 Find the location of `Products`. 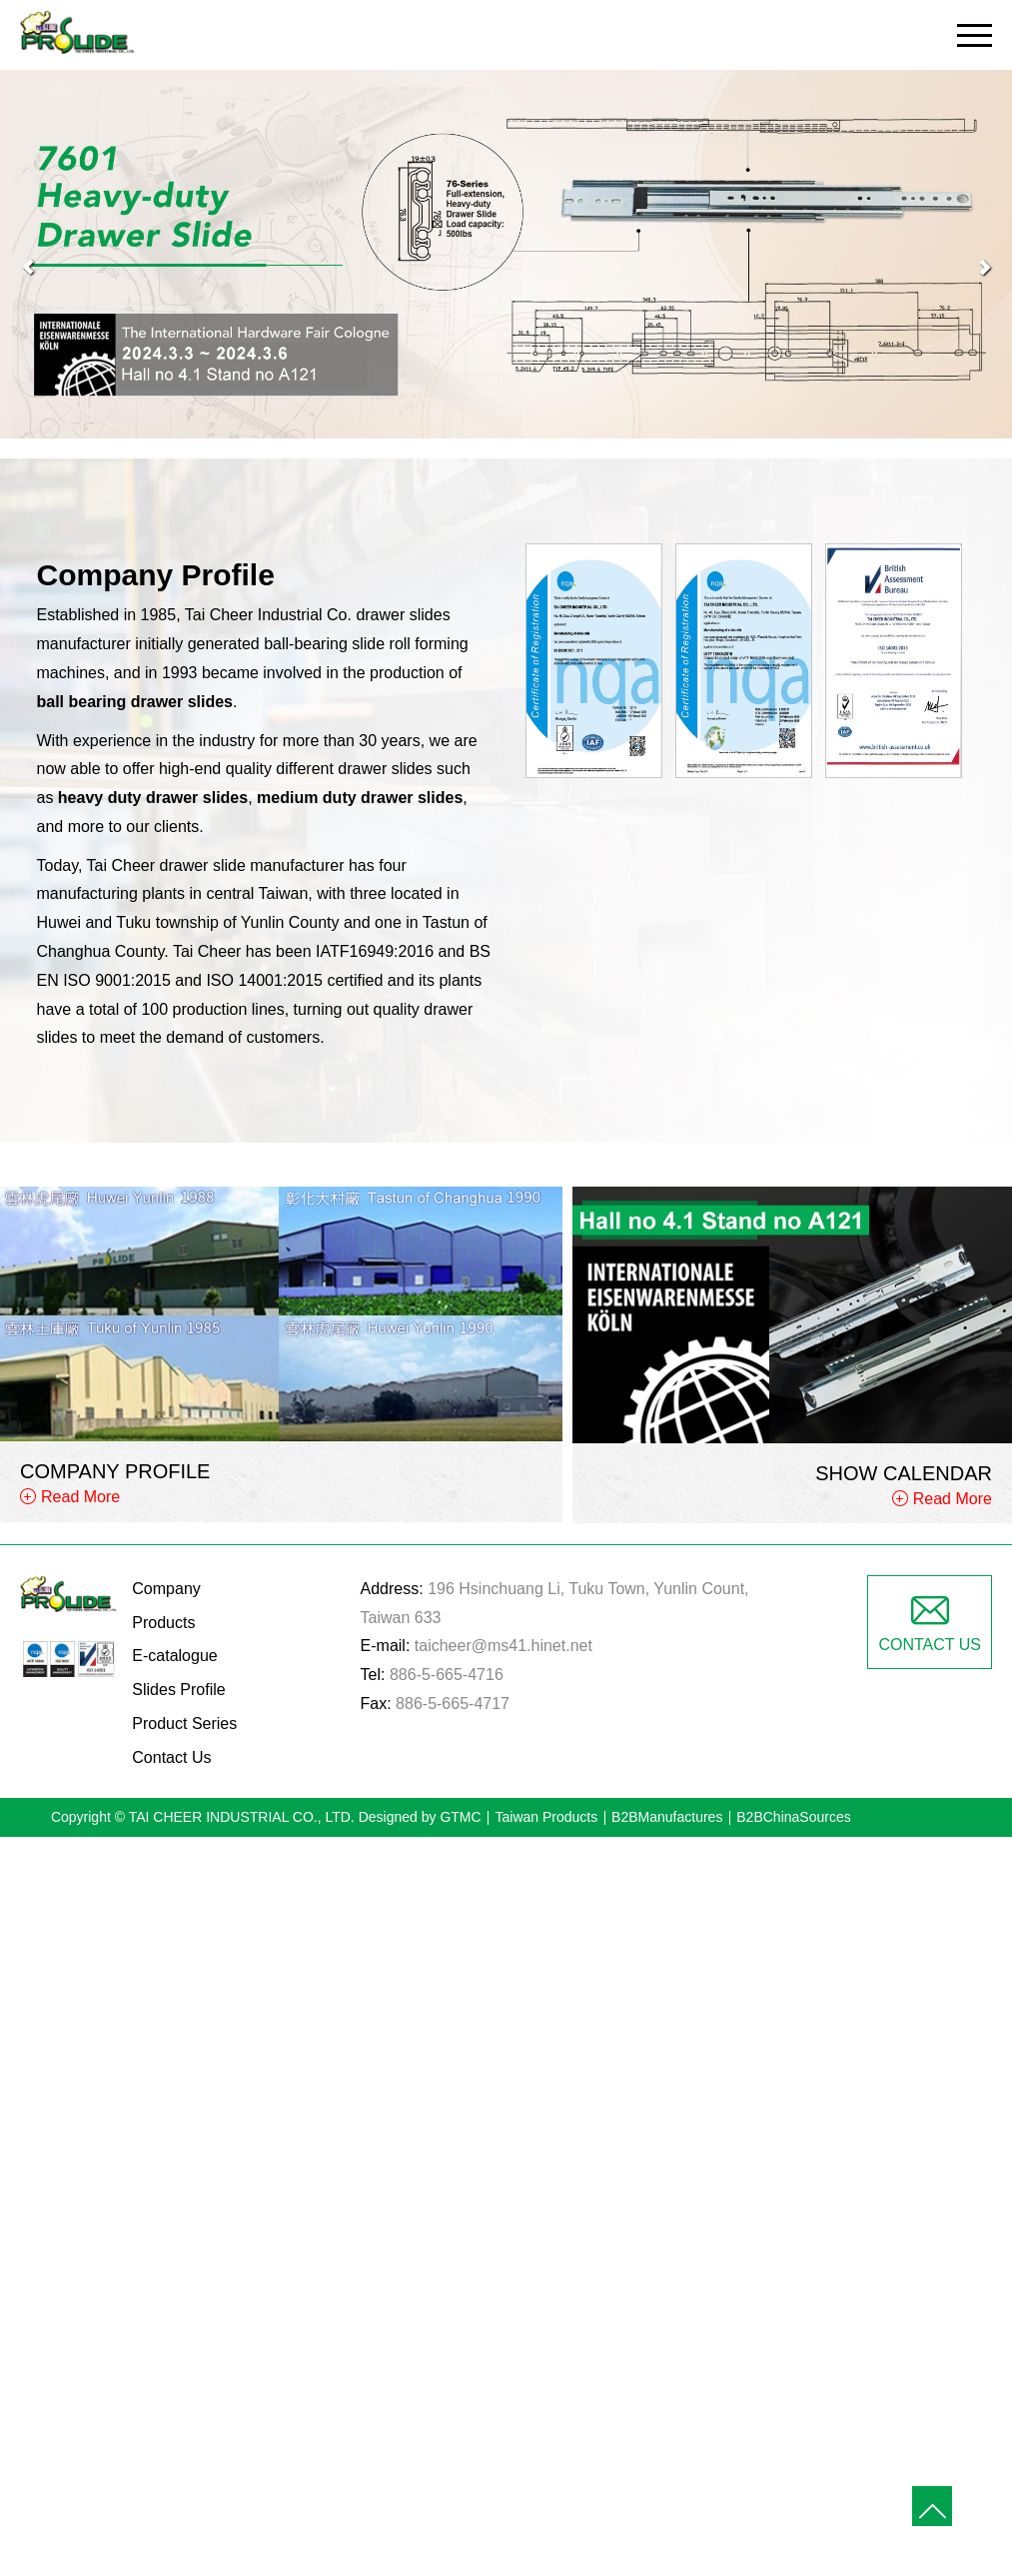

Products is located at coordinates (163, 1622).